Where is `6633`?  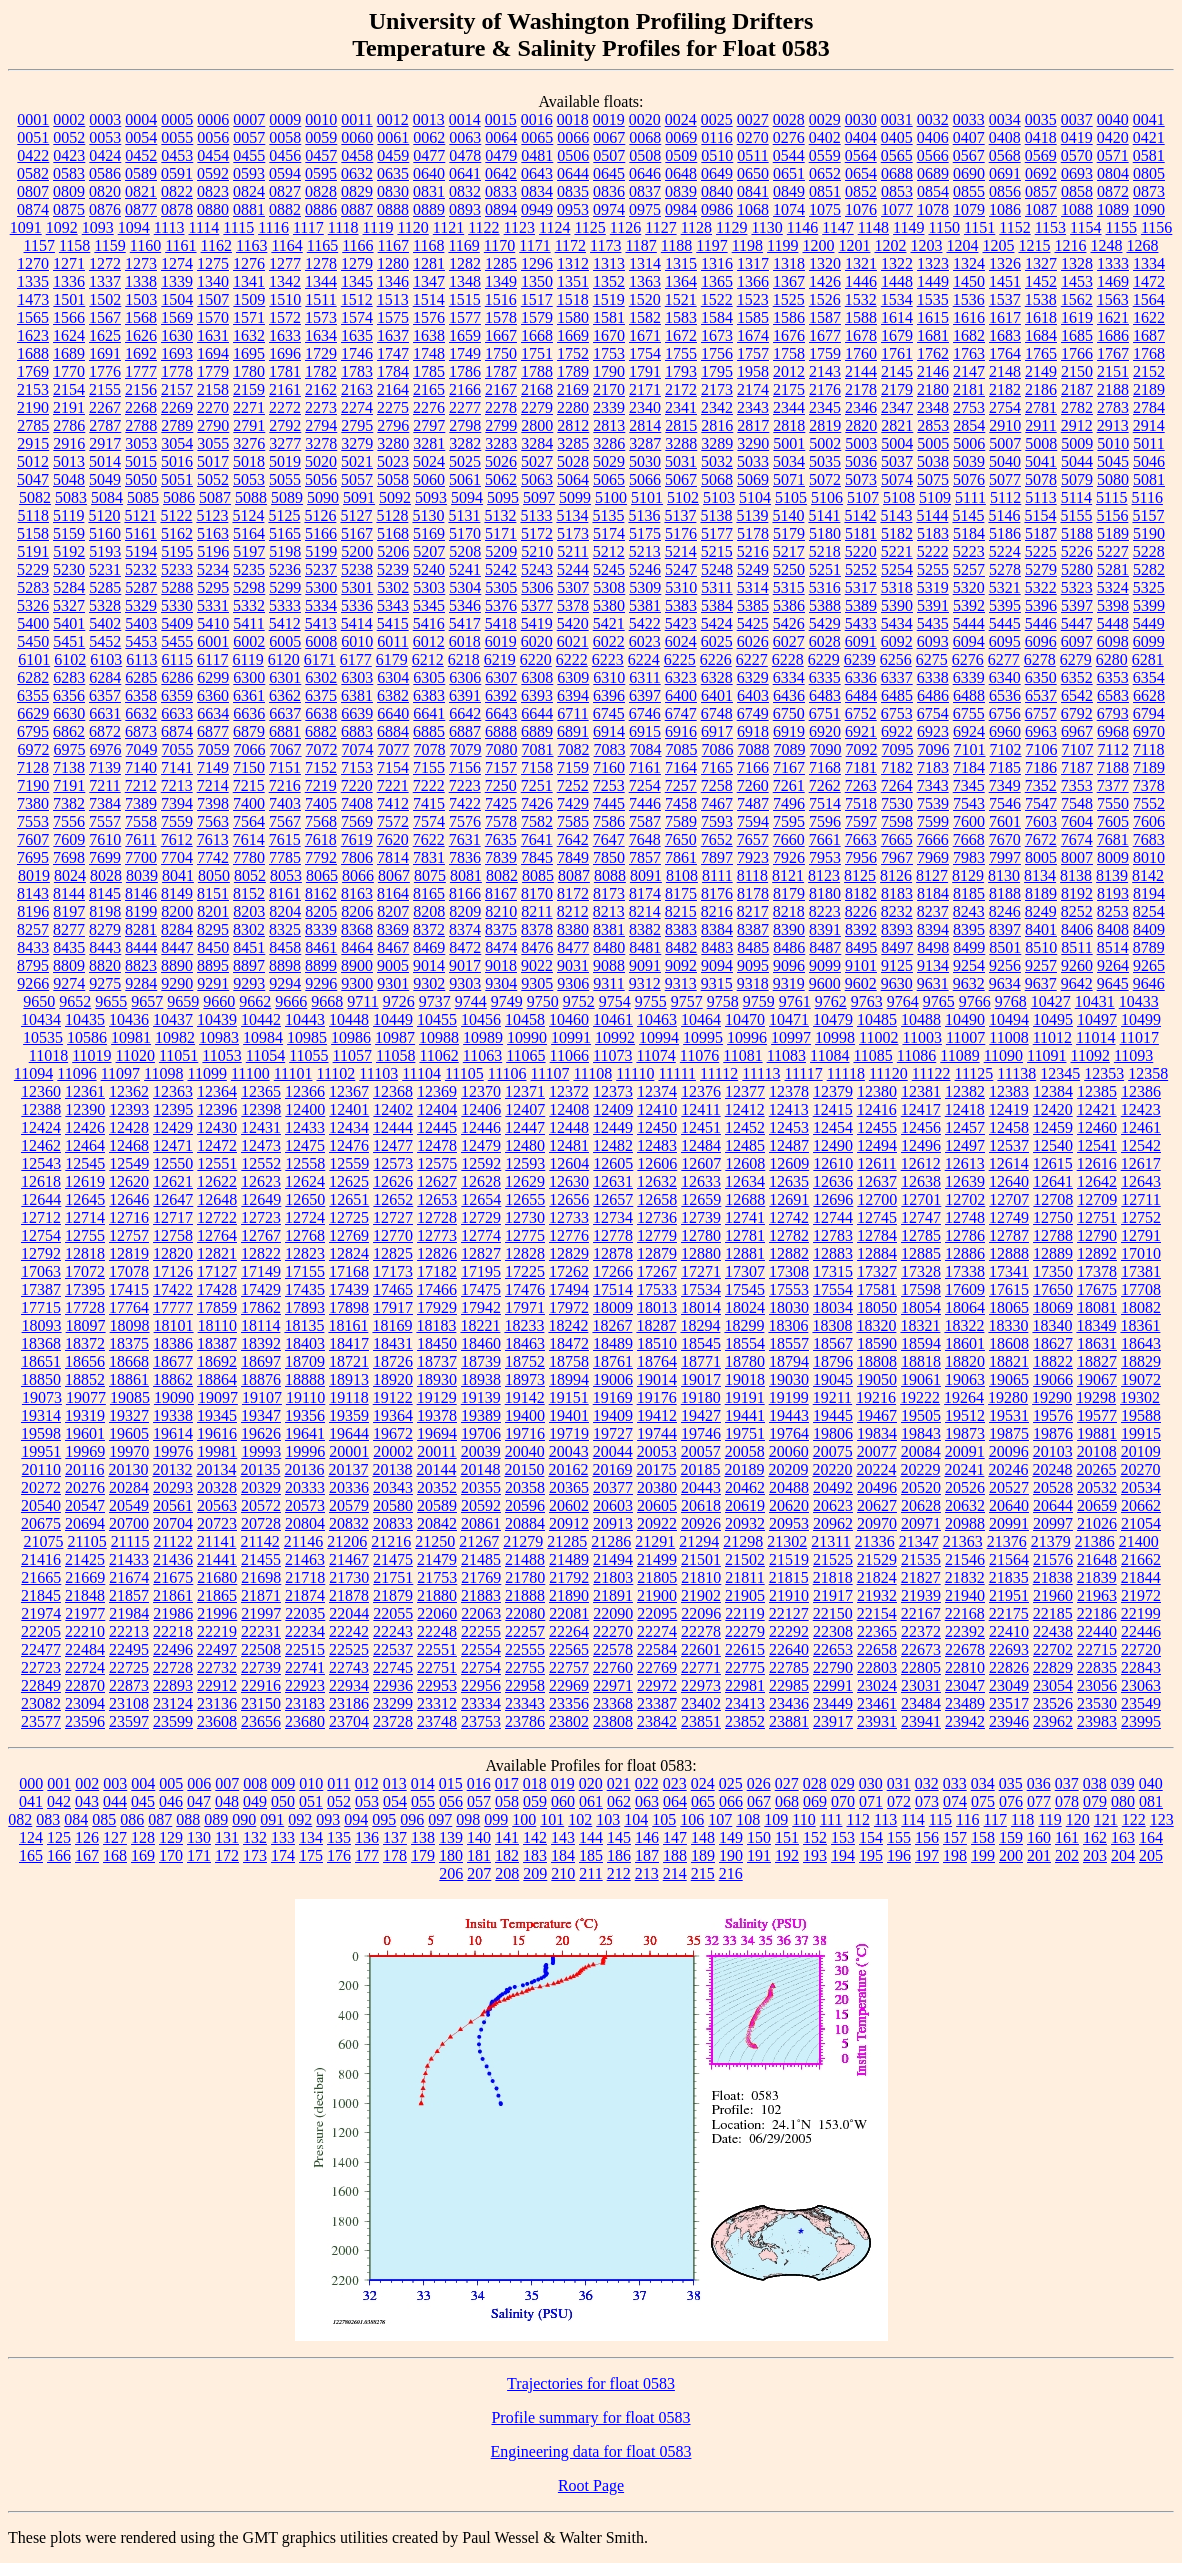 6633 is located at coordinates (177, 713).